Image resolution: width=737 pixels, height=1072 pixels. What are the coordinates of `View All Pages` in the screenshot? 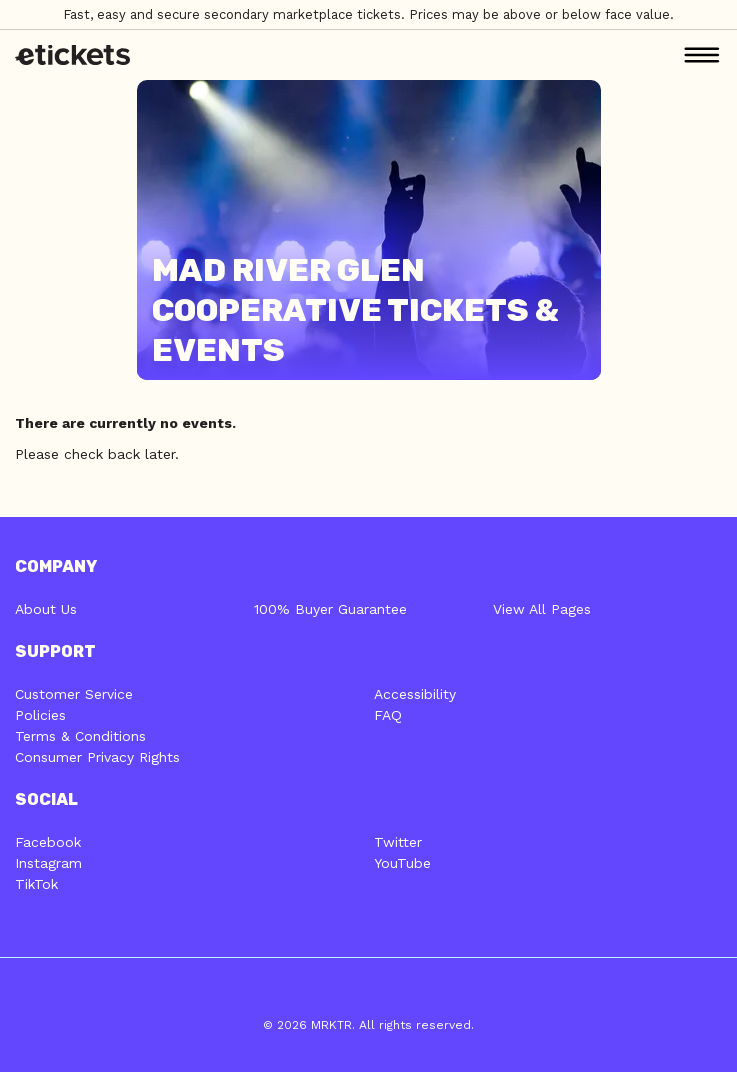 It's located at (542, 609).